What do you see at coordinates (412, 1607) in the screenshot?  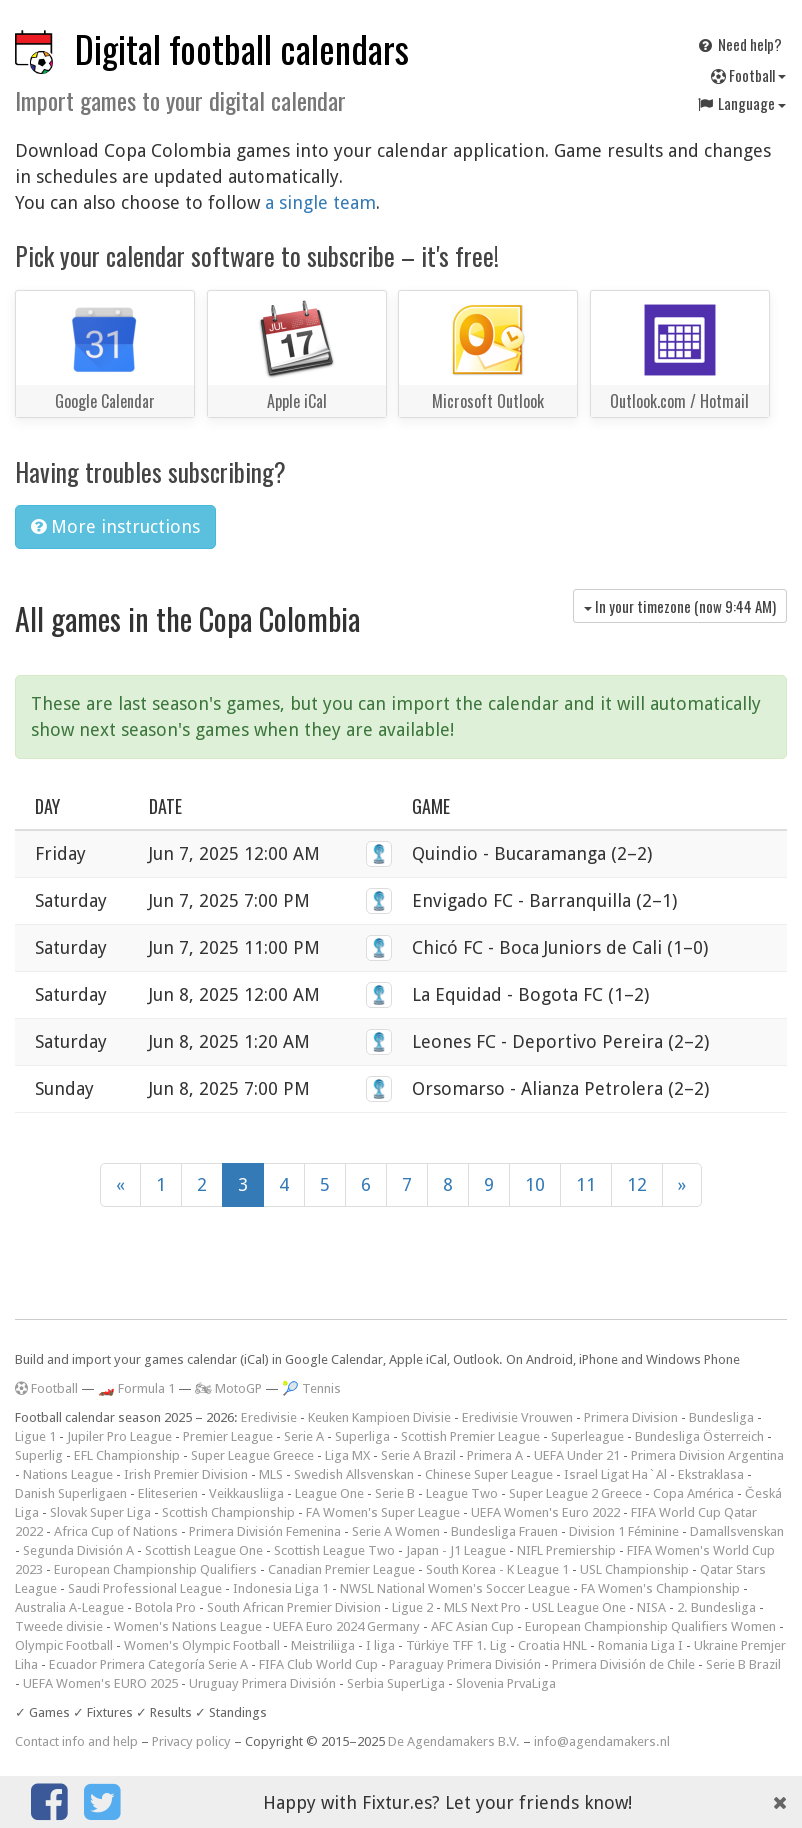 I see `Ligue 2` at bounding box center [412, 1607].